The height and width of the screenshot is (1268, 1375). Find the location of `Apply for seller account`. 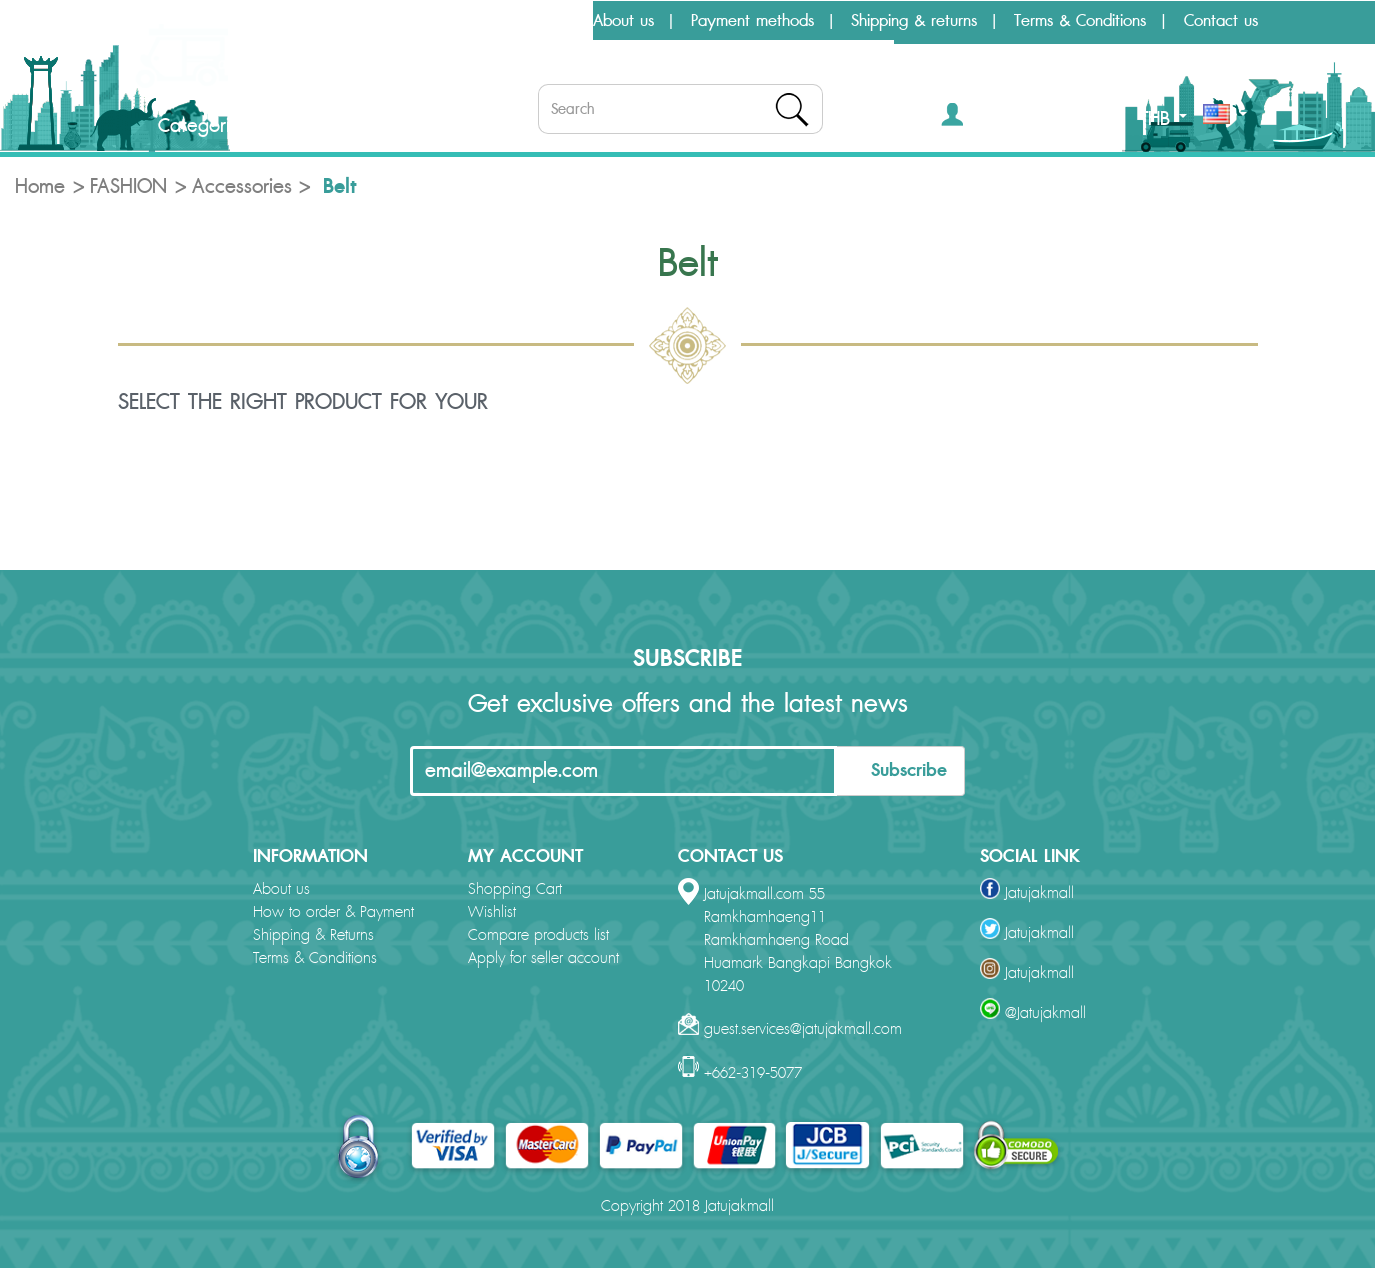

Apply for seller account is located at coordinates (543, 958).